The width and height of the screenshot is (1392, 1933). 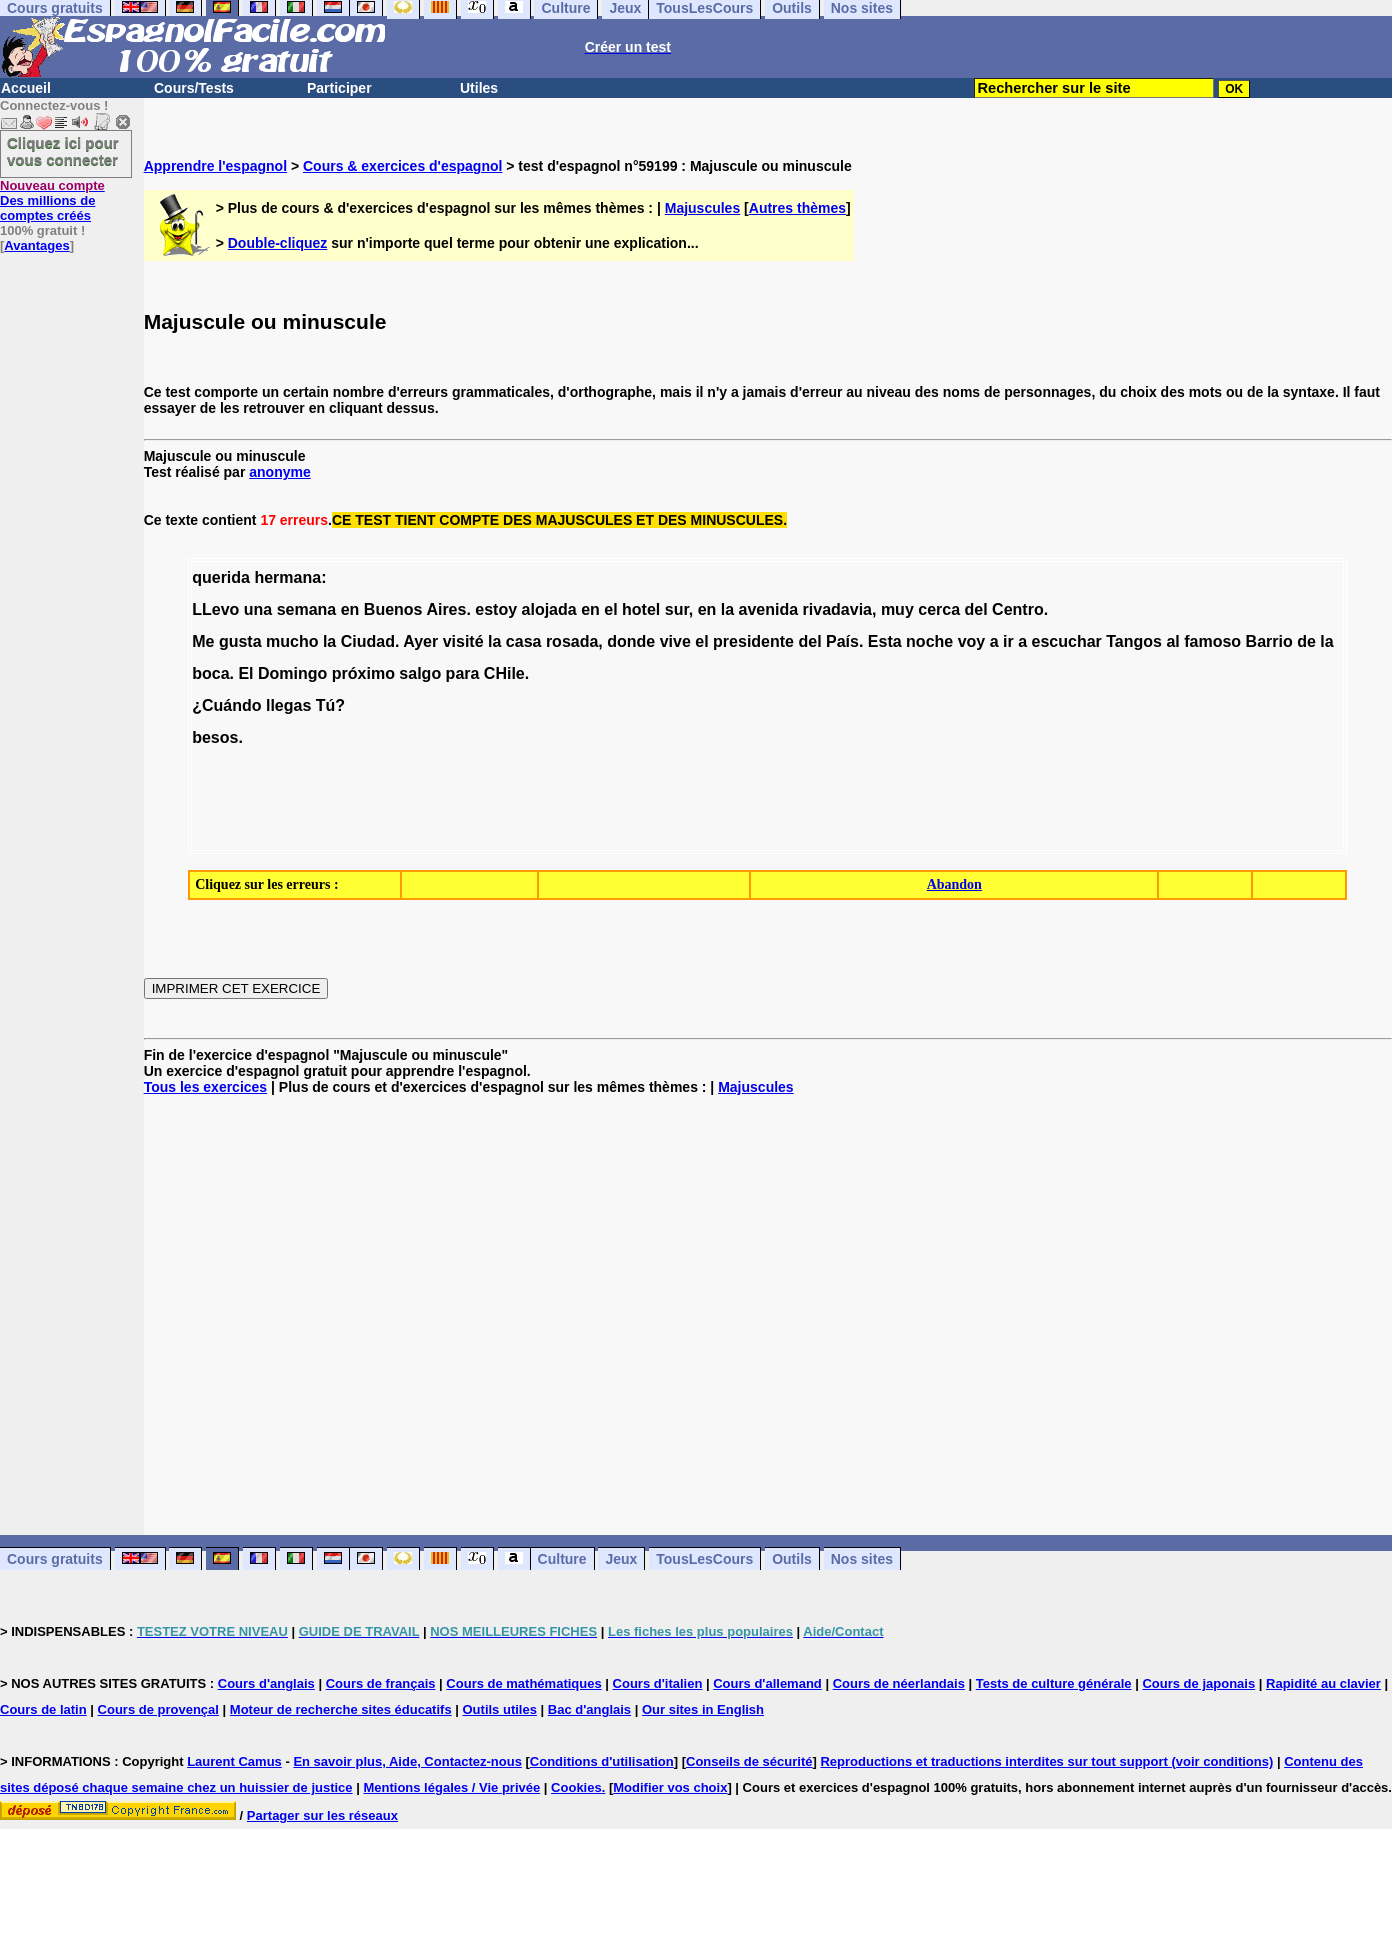 I want to click on Tests de culture générale, so click(x=1054, y=1683).